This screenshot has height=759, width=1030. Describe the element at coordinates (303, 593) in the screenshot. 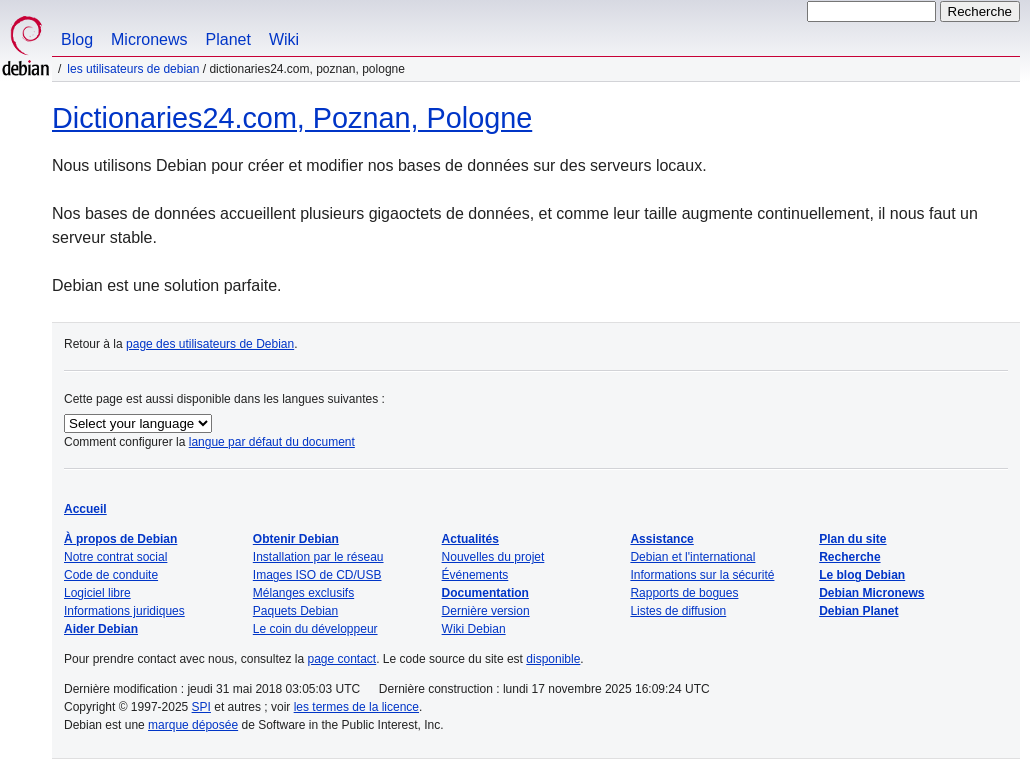

I see `Mélanges exclusifs` at that location.